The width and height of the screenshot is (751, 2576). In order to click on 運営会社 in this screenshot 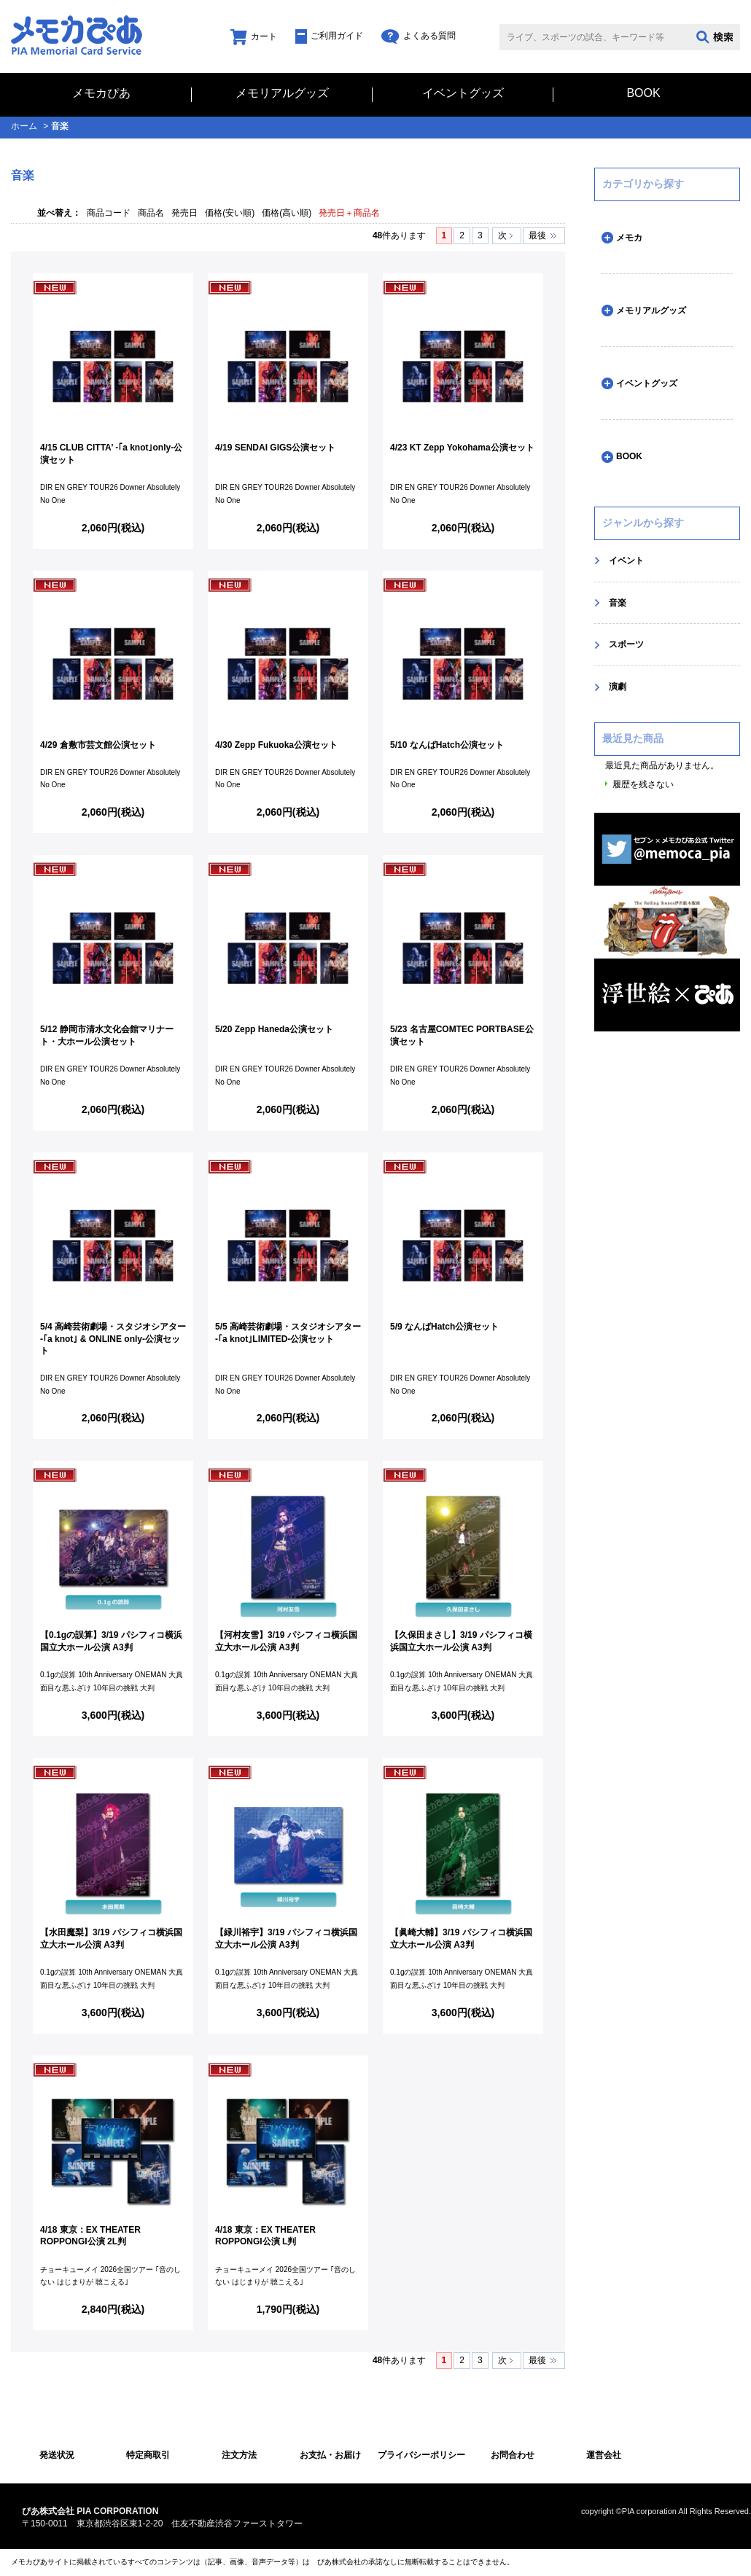, I will do `click(603, 2455)`.